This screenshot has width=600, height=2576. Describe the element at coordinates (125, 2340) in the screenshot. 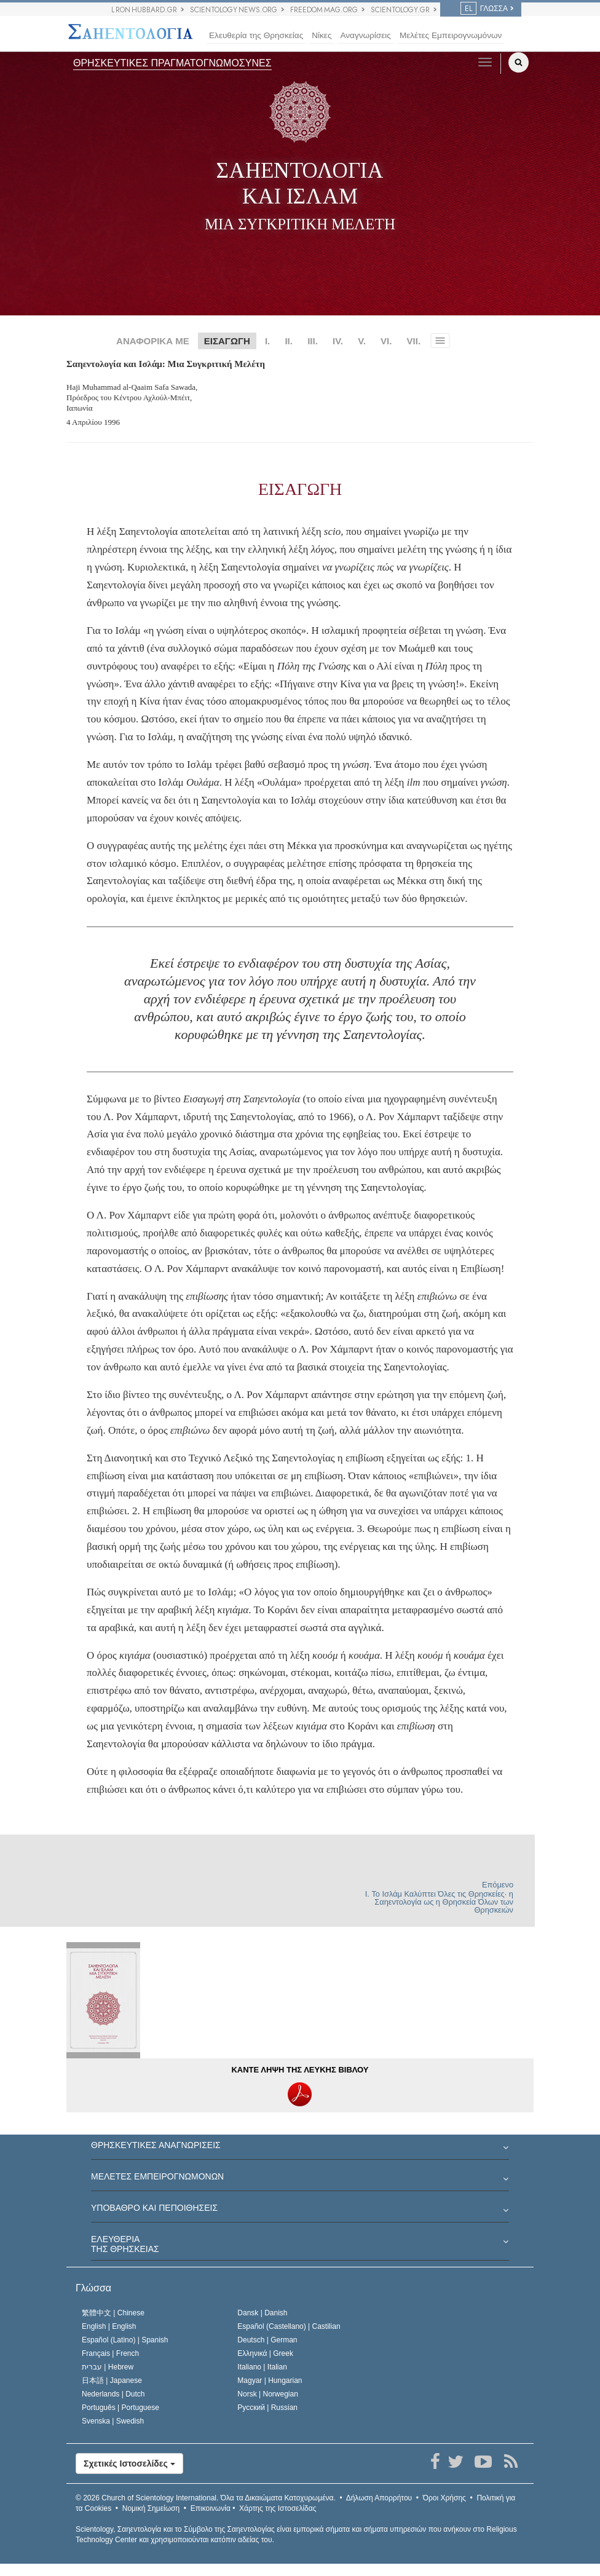

I see `Español (Latino) |` at that location.